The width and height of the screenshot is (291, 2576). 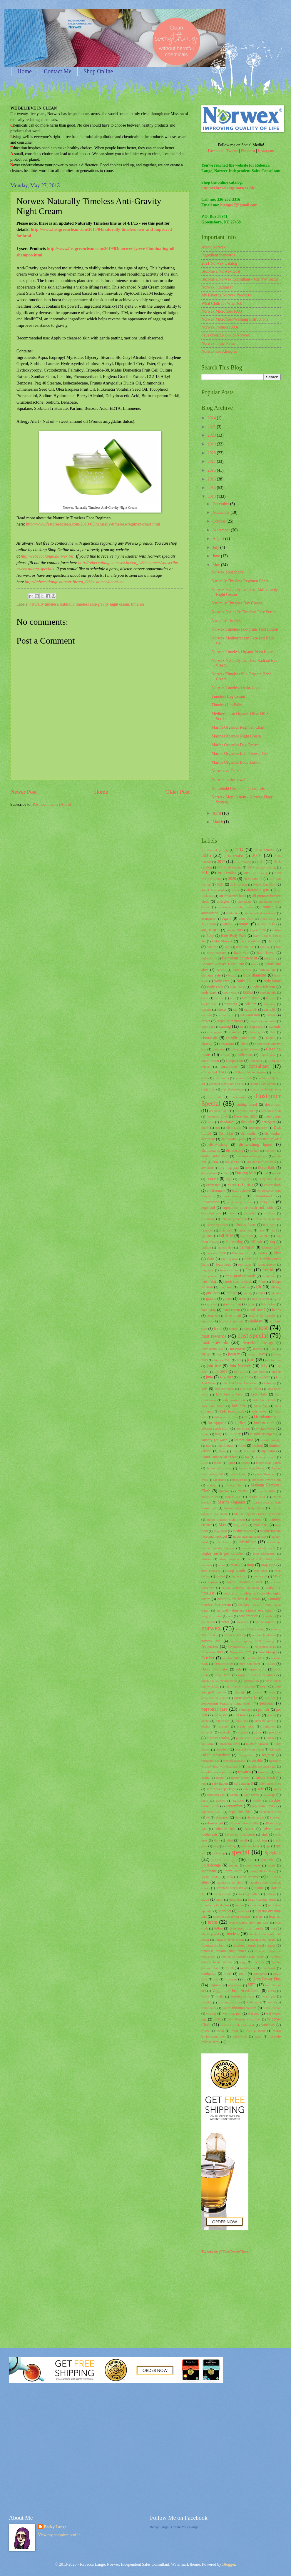 What do you see at coordinates (250, 1213) in the screenshot?
I see `exclusive` at bounding box center [250, 1213].